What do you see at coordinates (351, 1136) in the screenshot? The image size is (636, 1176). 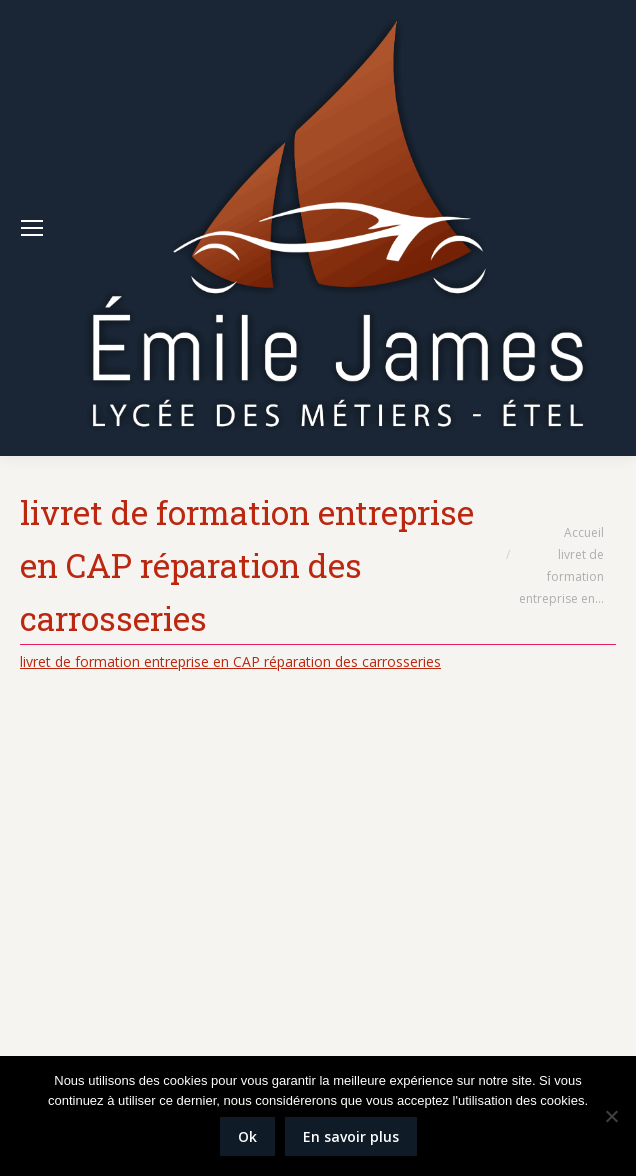 I see `En savoir plus` at bounding box center [351, 1136].